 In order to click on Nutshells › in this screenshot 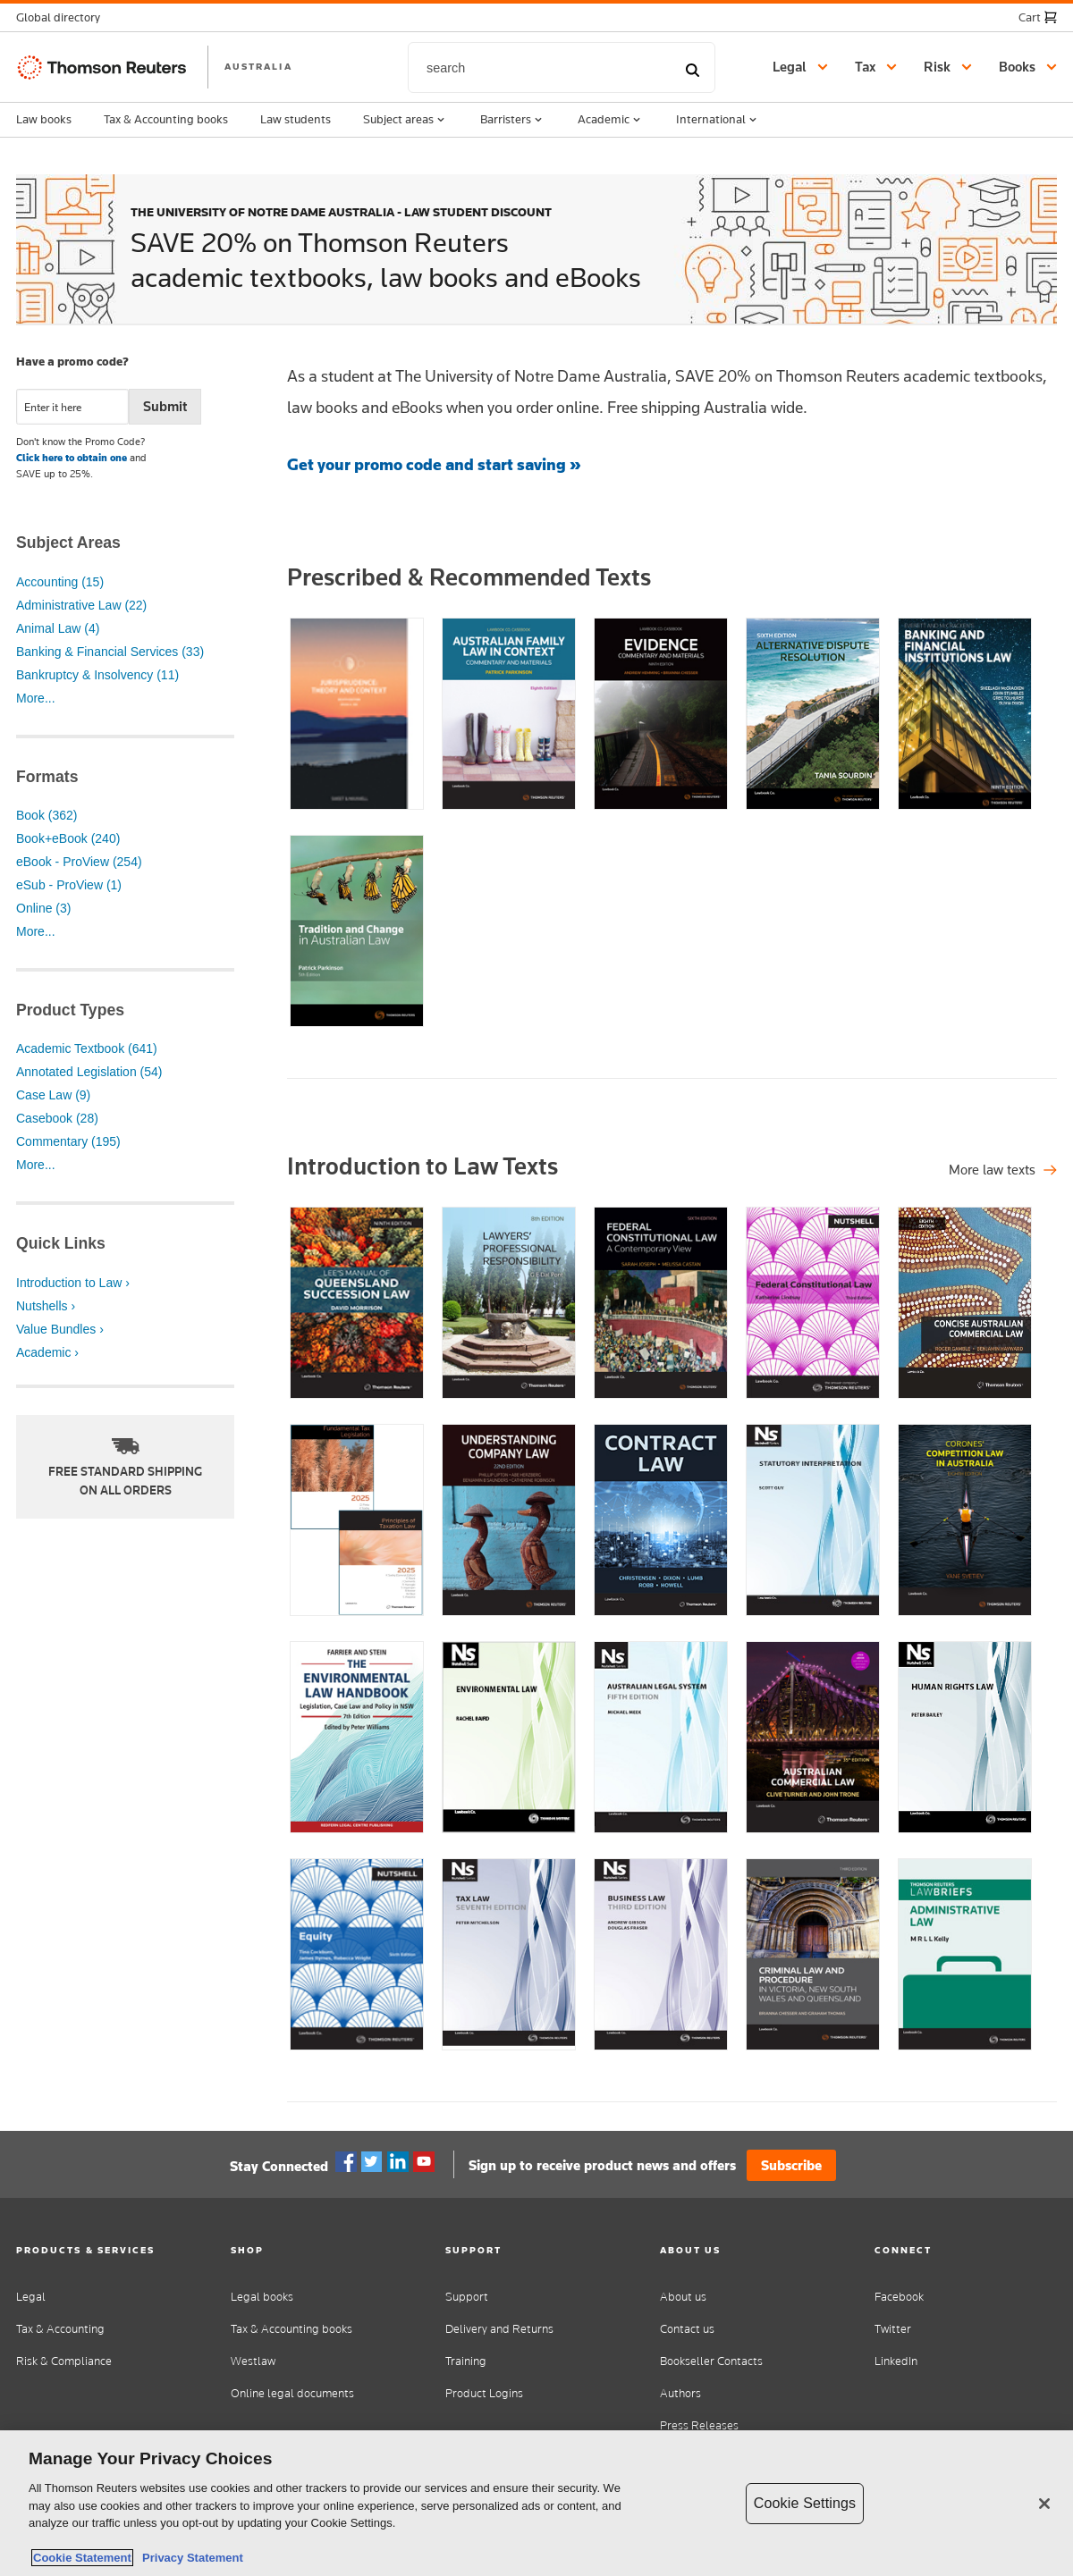, I will do `click(45, 1306)`.